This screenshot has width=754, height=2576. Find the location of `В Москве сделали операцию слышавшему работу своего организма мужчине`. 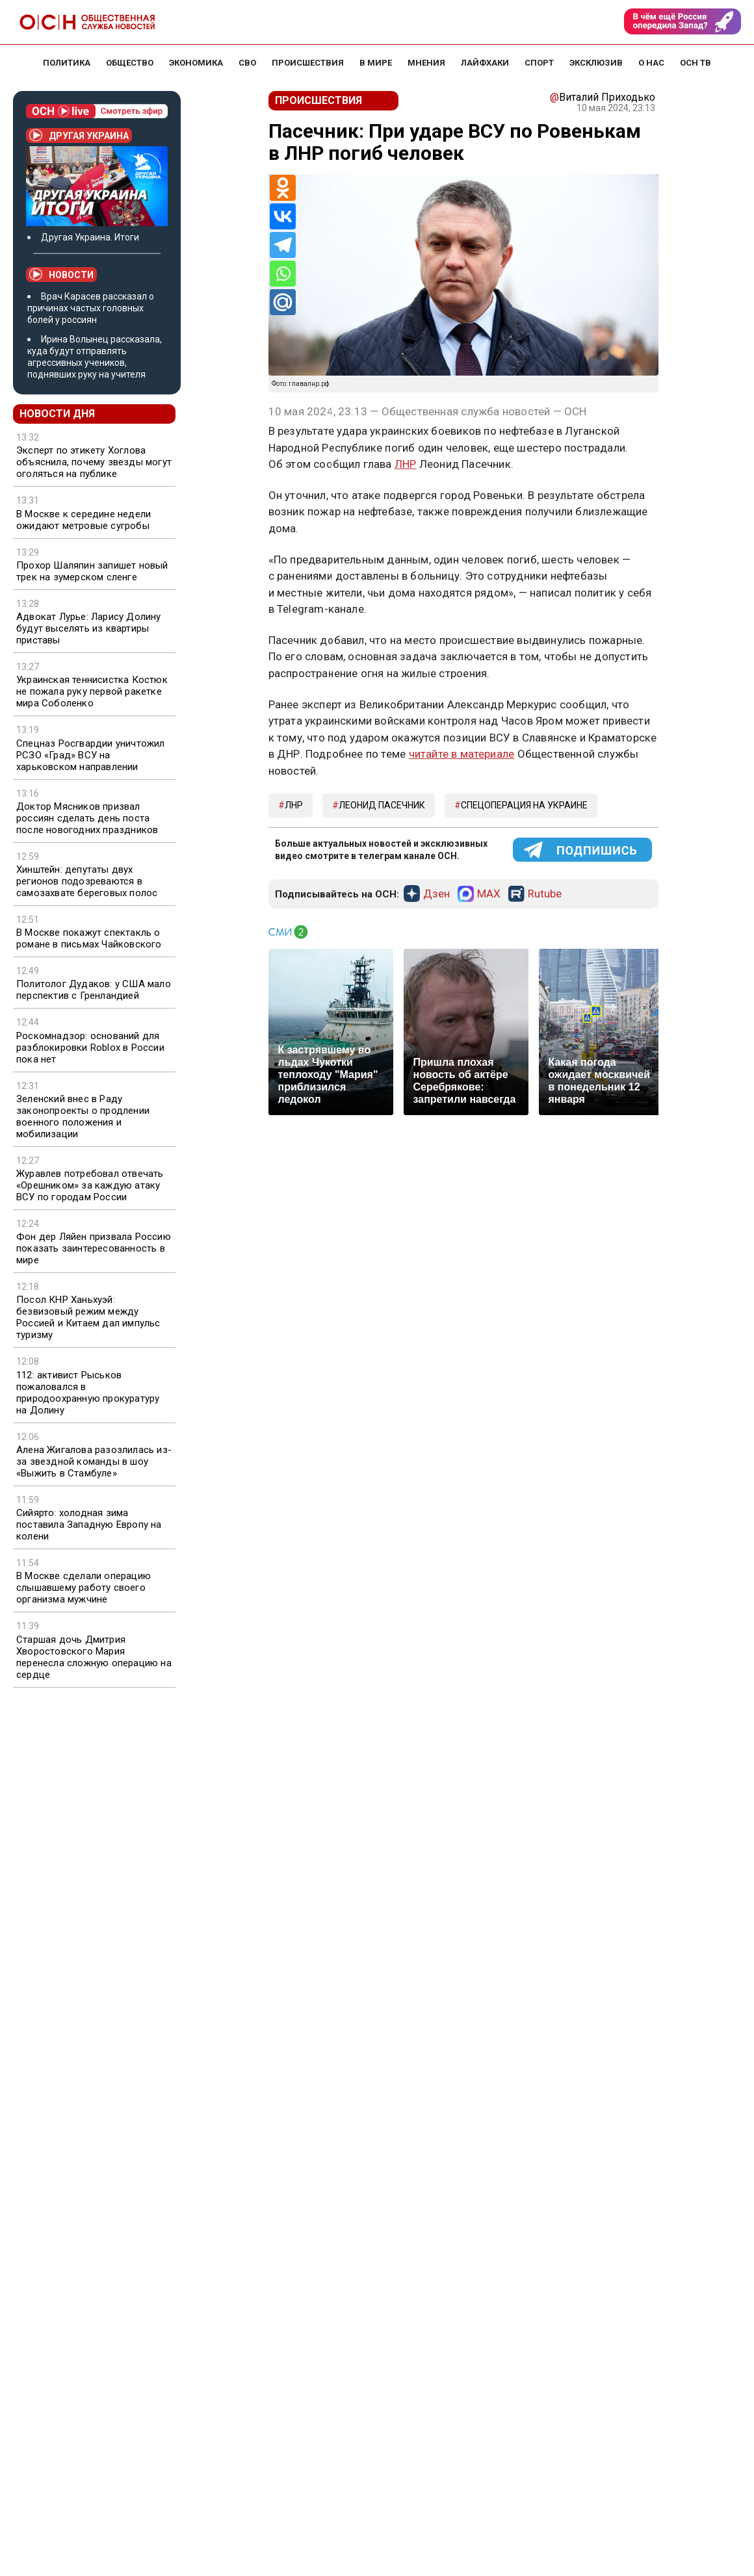

В Москве сделали операцию слышавшему работу своего организма мужчине is located at coordinates (83, 1587).